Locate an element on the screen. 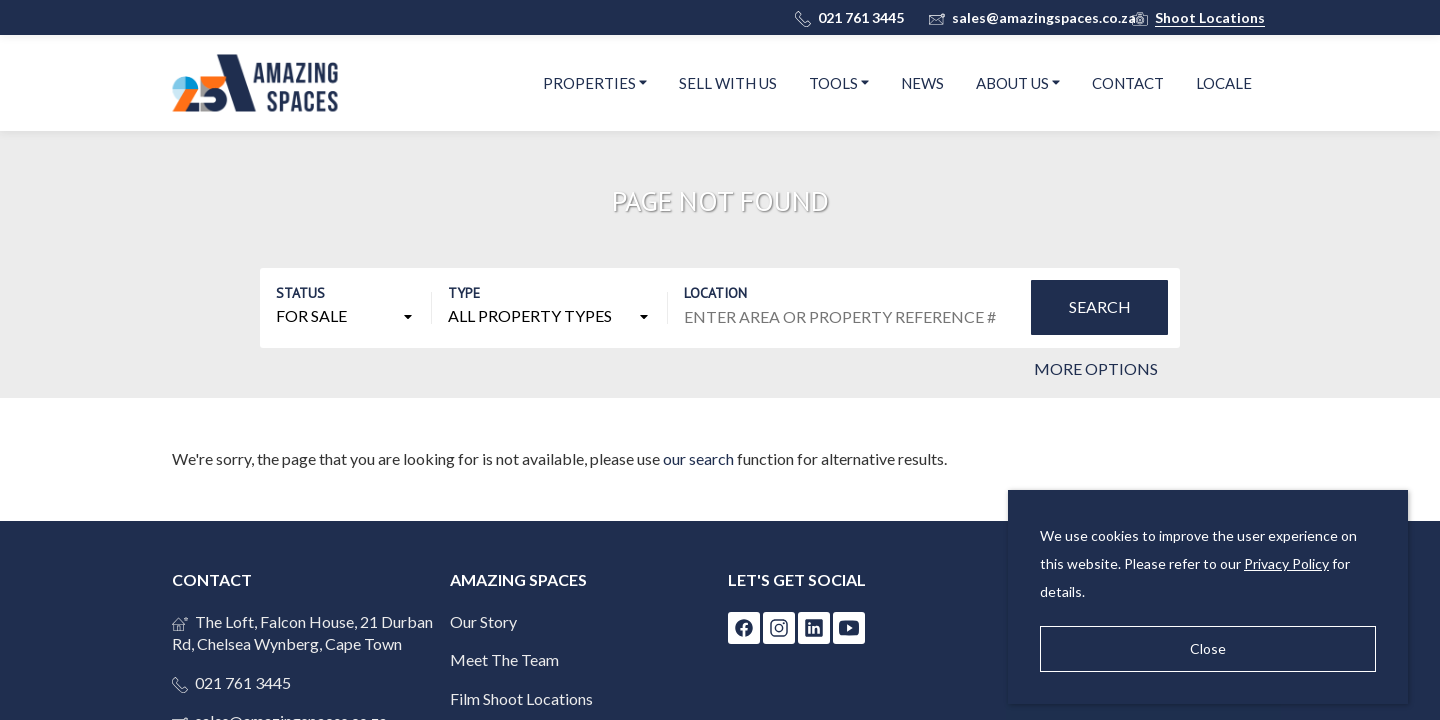 The image size is (1440, 720). About Us is located at coordinates (1018, 82).